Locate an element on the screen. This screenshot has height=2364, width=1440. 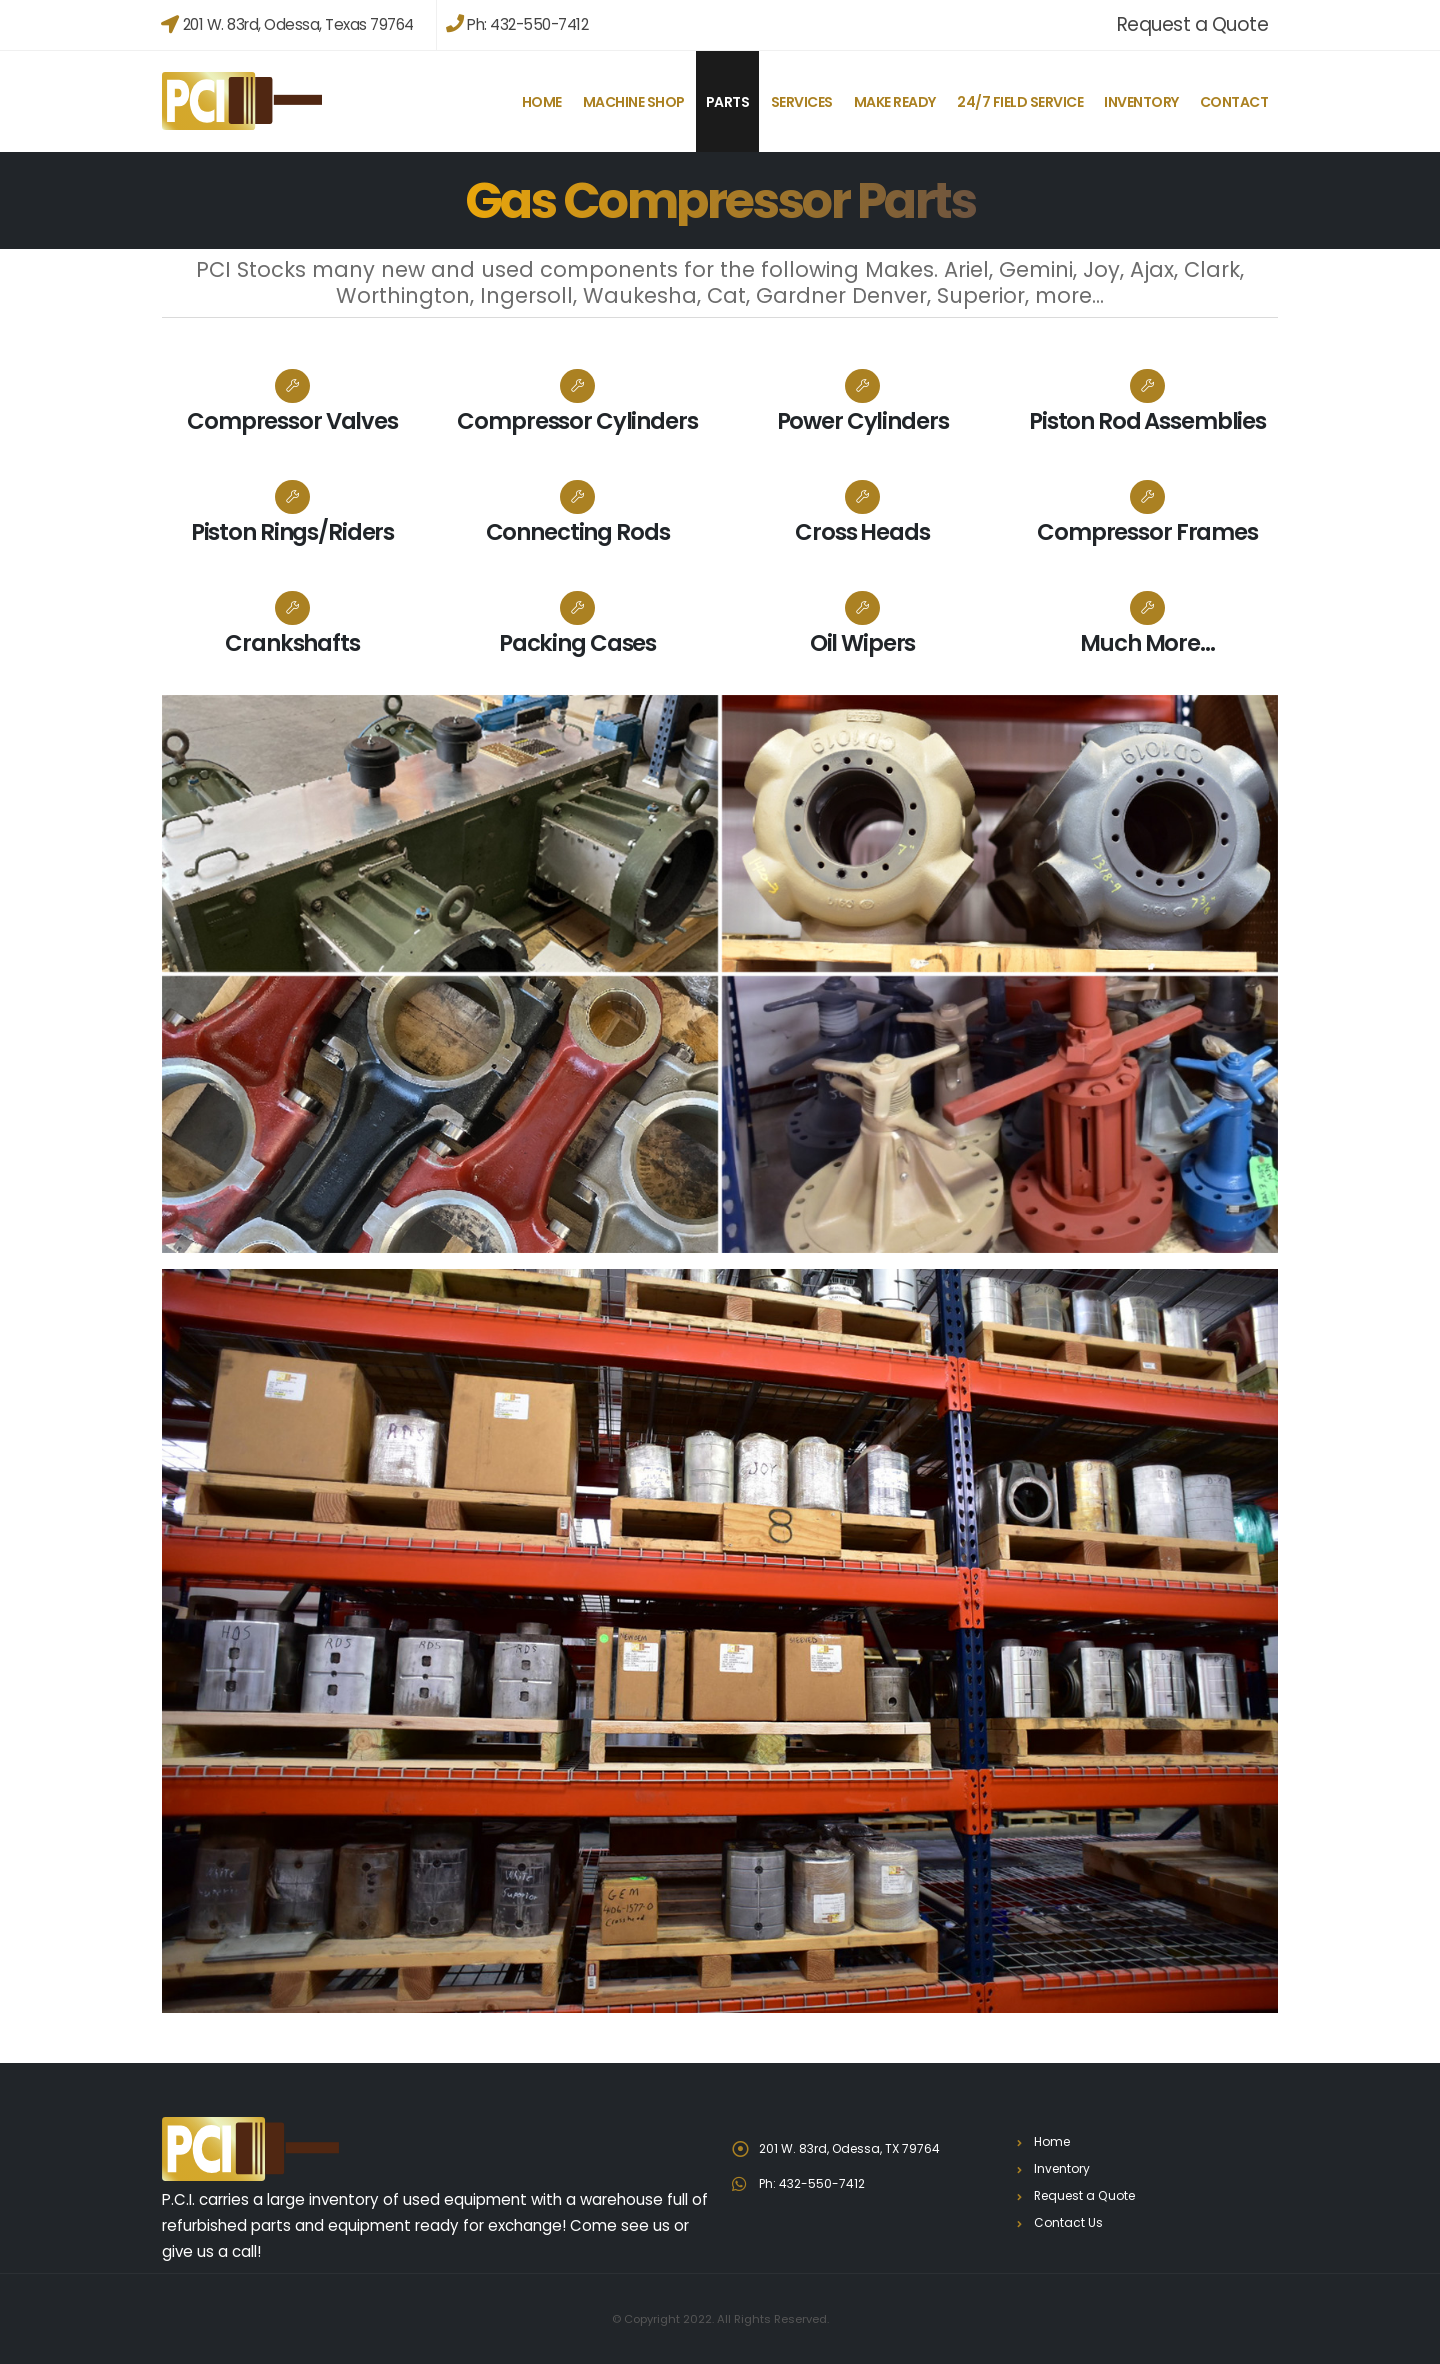
Inventory is located at coordinates (1141, 102).